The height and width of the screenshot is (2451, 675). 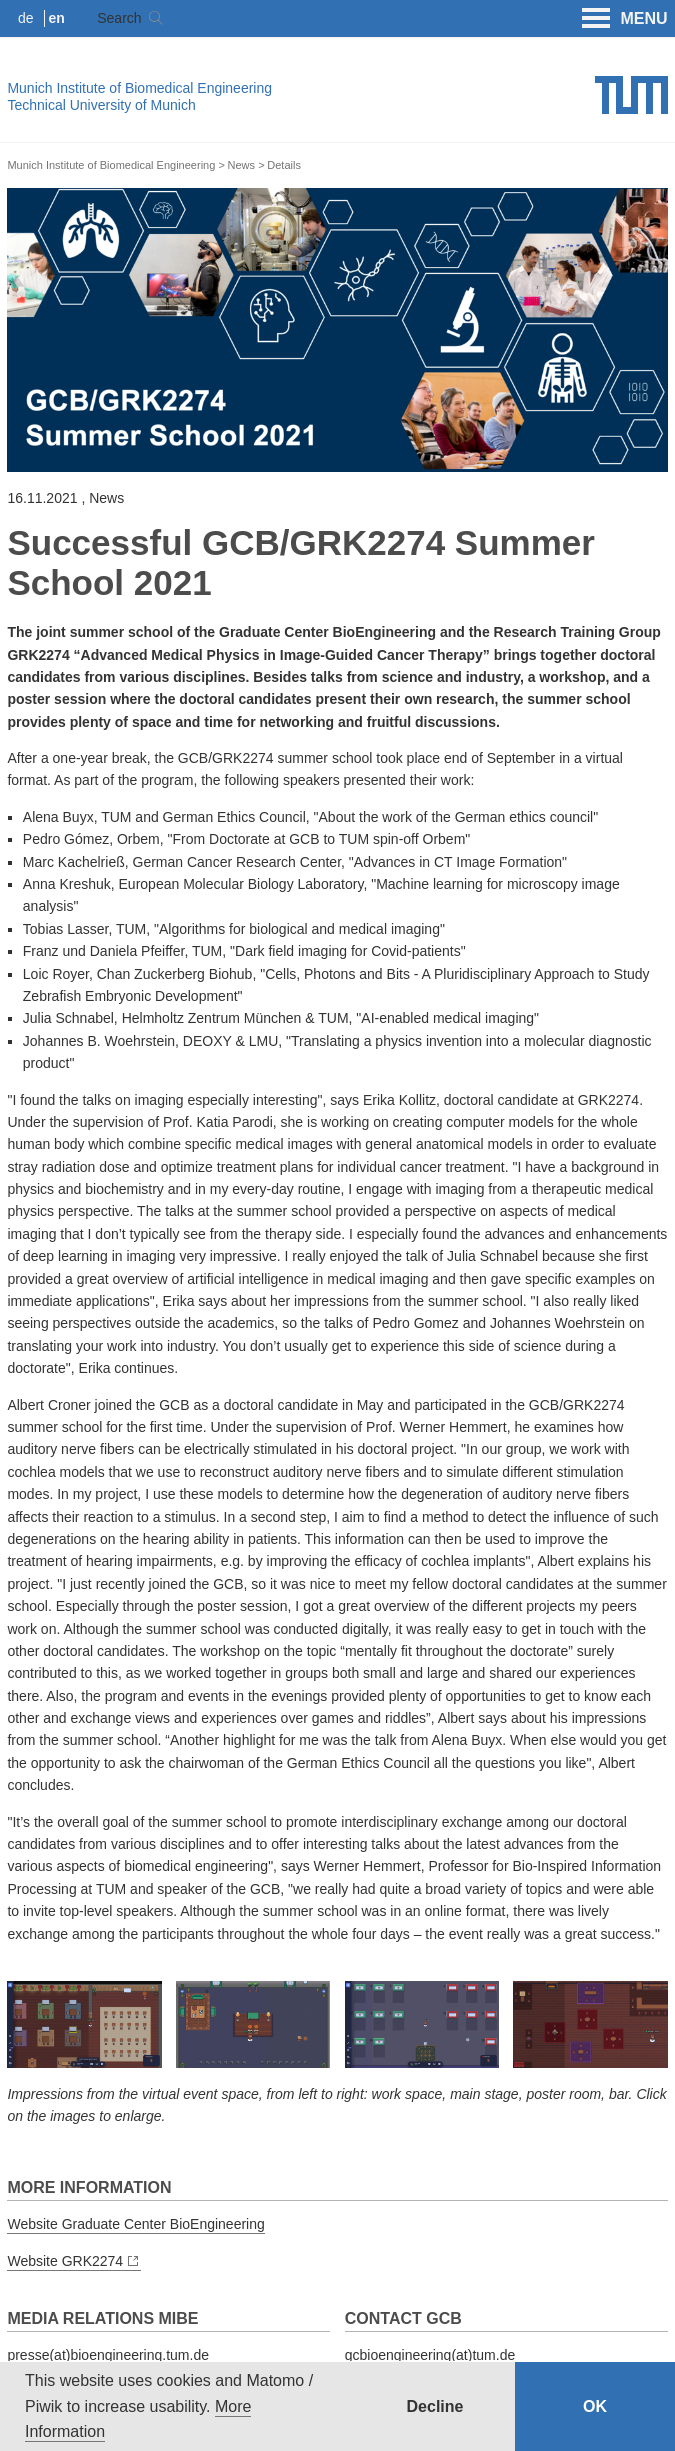 I want to click on Technical University of Munich, so click(x=101, y=105).